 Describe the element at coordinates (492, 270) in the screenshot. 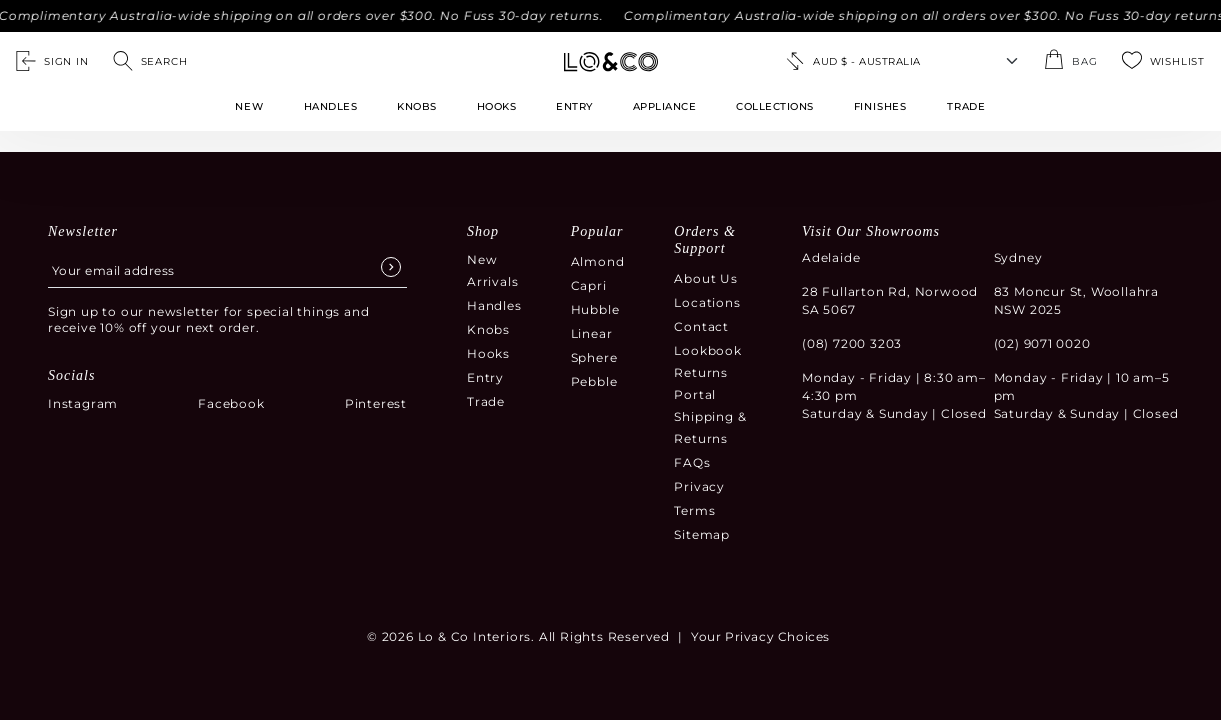

I see `New Arrivals` at that location.